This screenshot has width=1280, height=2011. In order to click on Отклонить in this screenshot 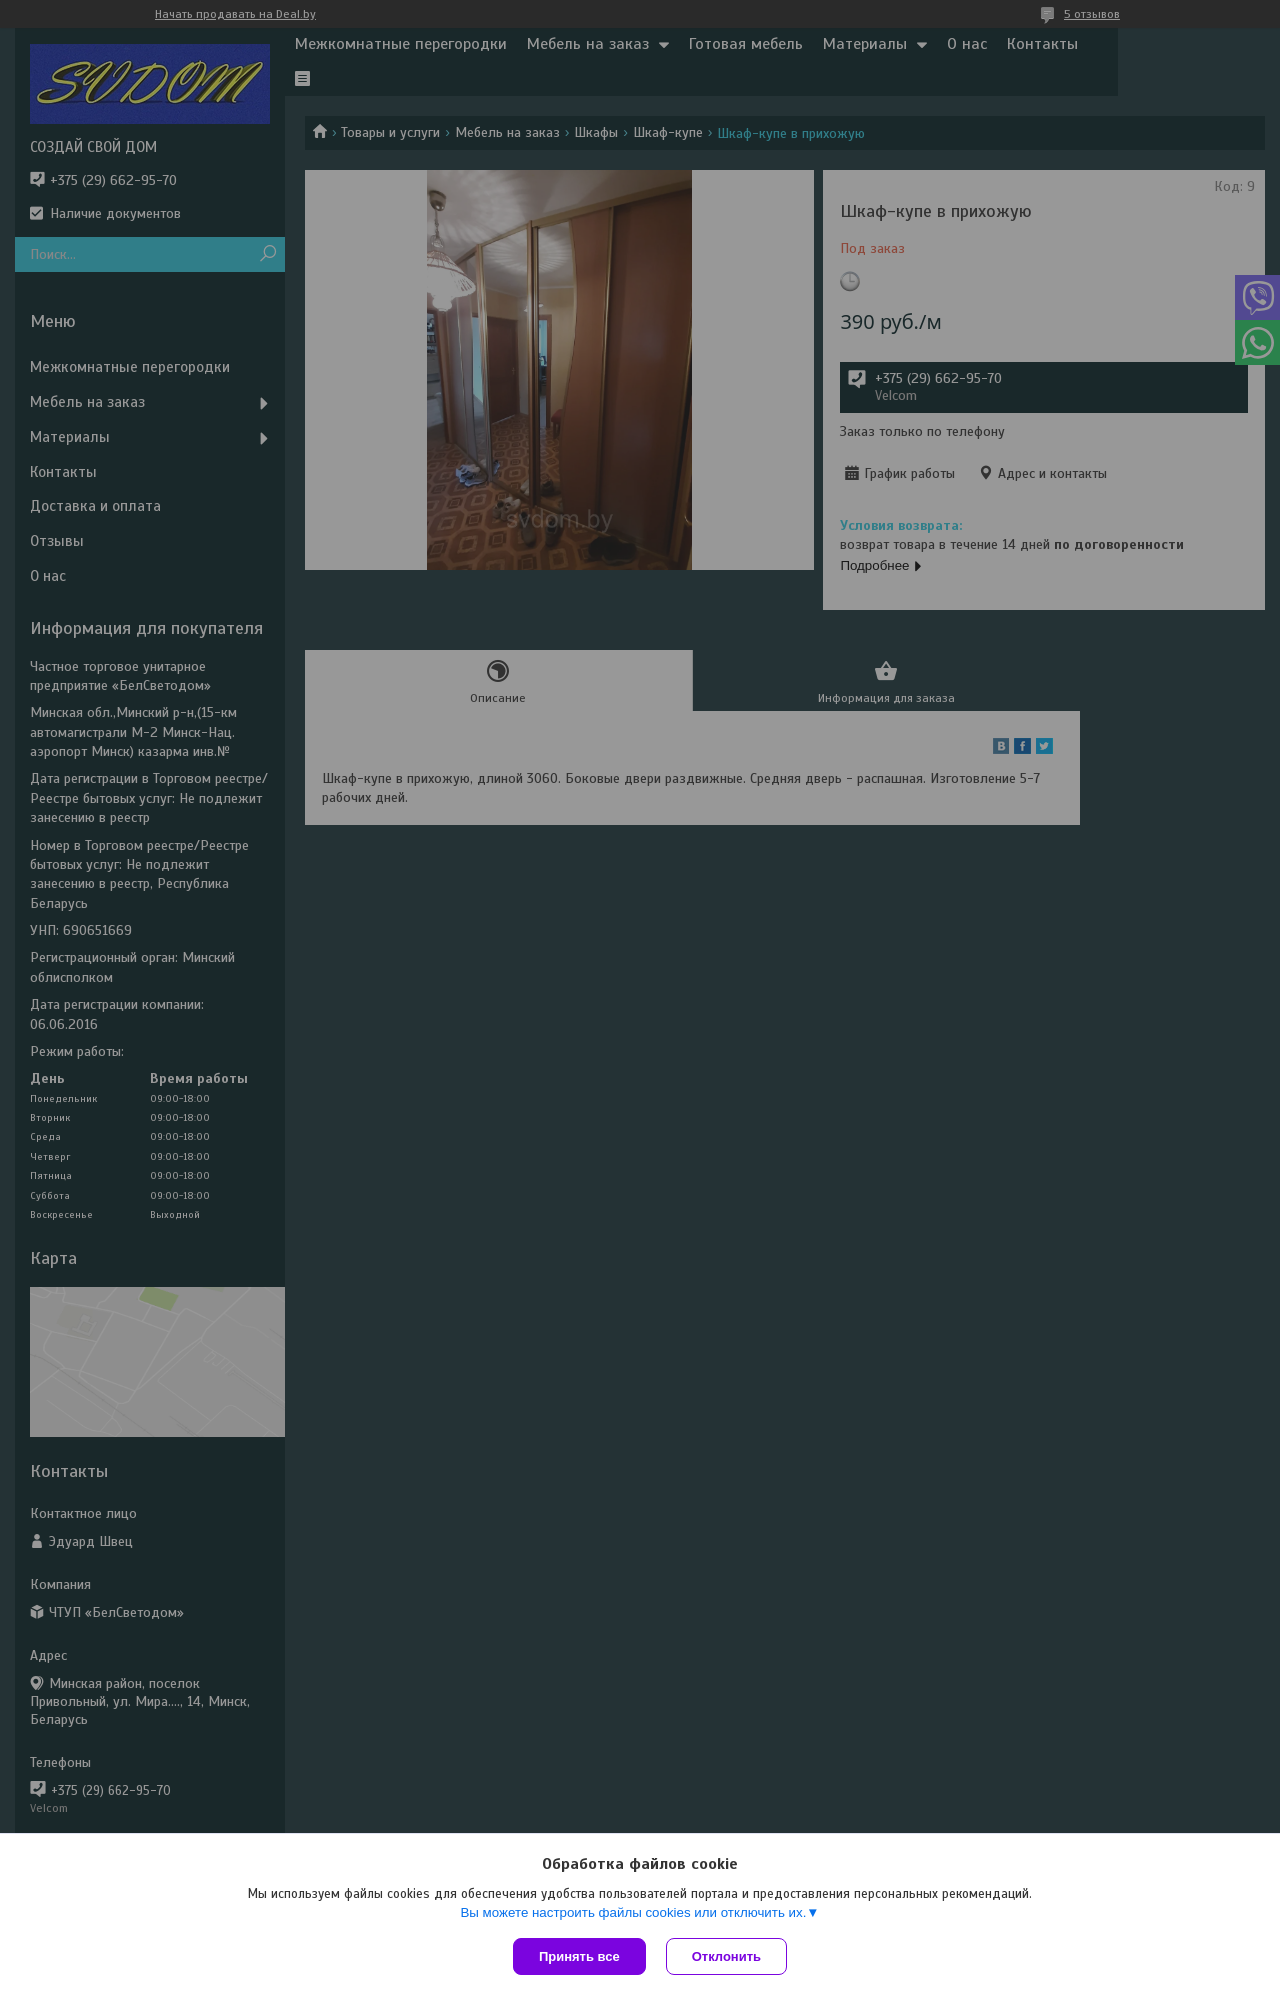, I will do `click(726, 1956)`.